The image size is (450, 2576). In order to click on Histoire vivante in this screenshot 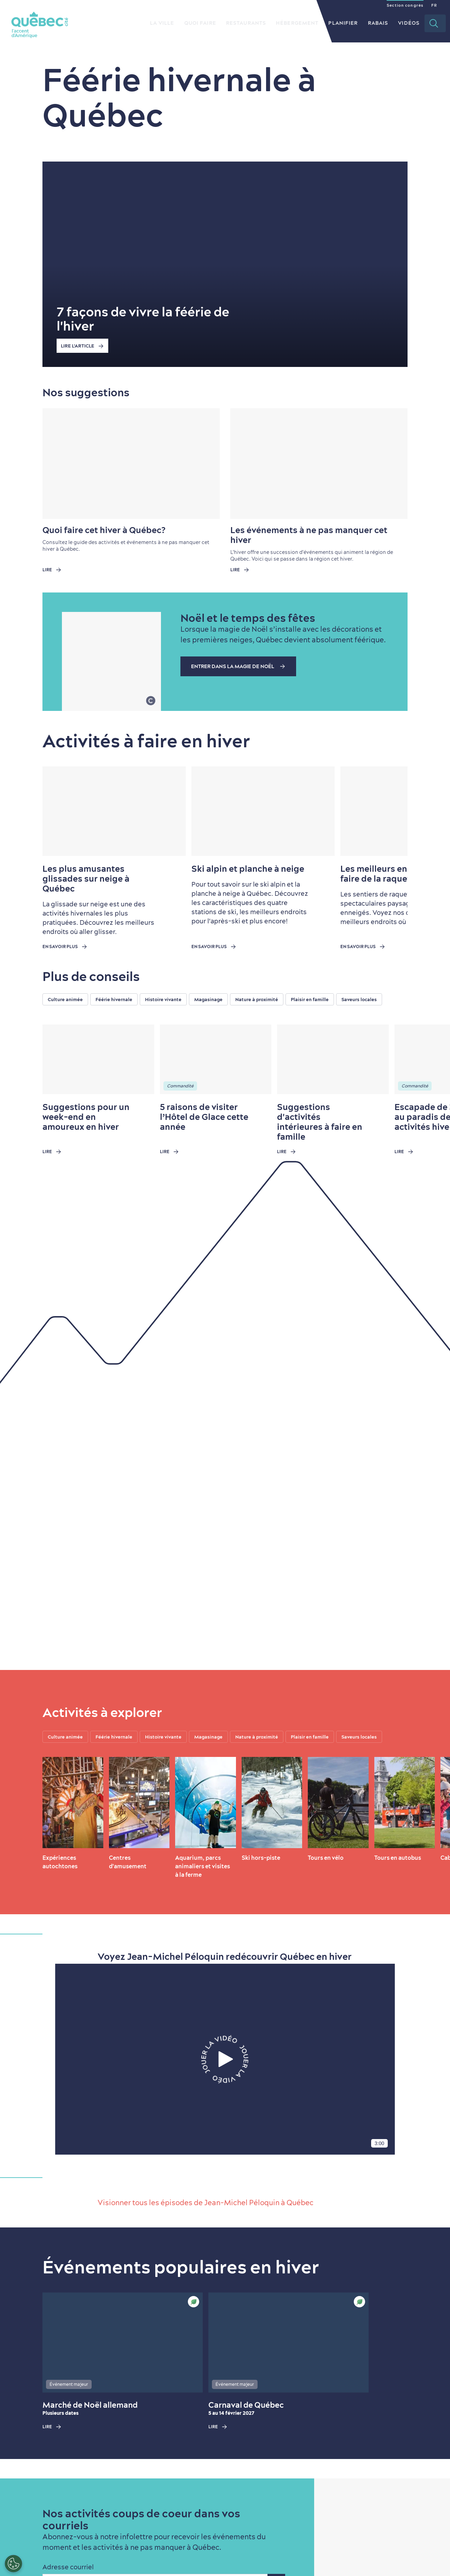, I will do `click(163, 999)`.